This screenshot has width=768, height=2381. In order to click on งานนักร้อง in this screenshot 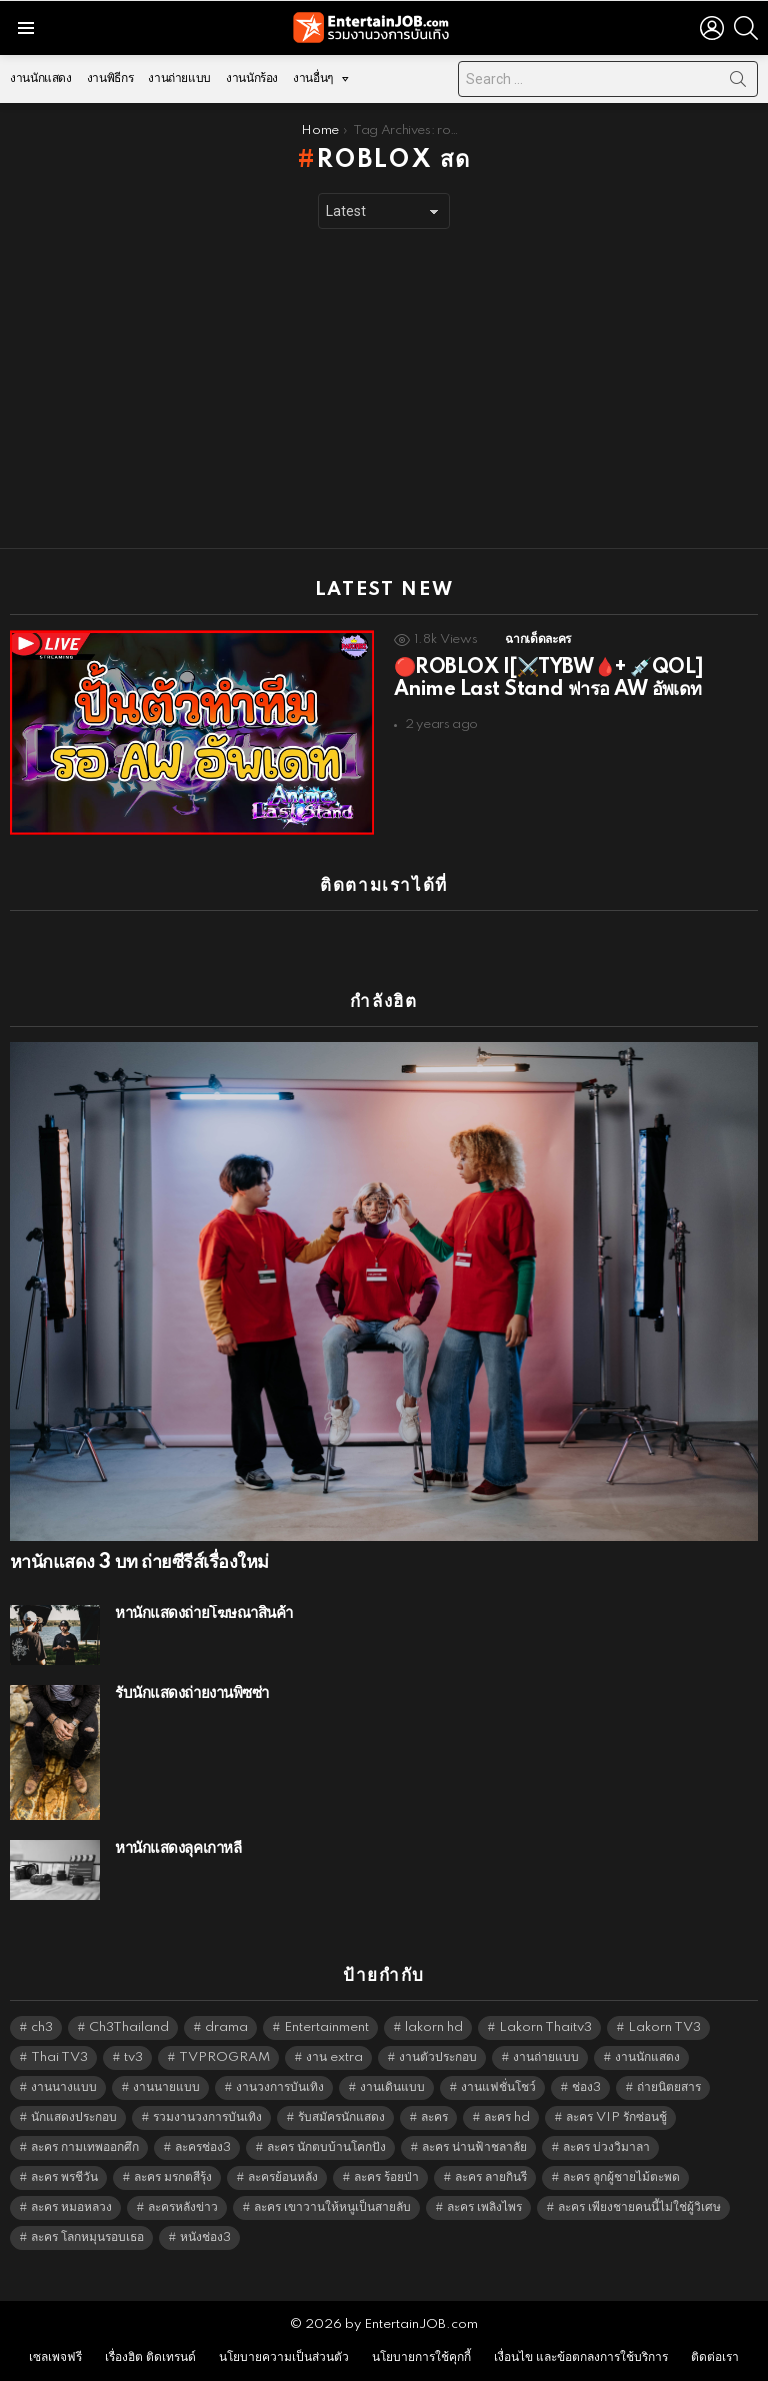, I will do `click(252, 78)`.